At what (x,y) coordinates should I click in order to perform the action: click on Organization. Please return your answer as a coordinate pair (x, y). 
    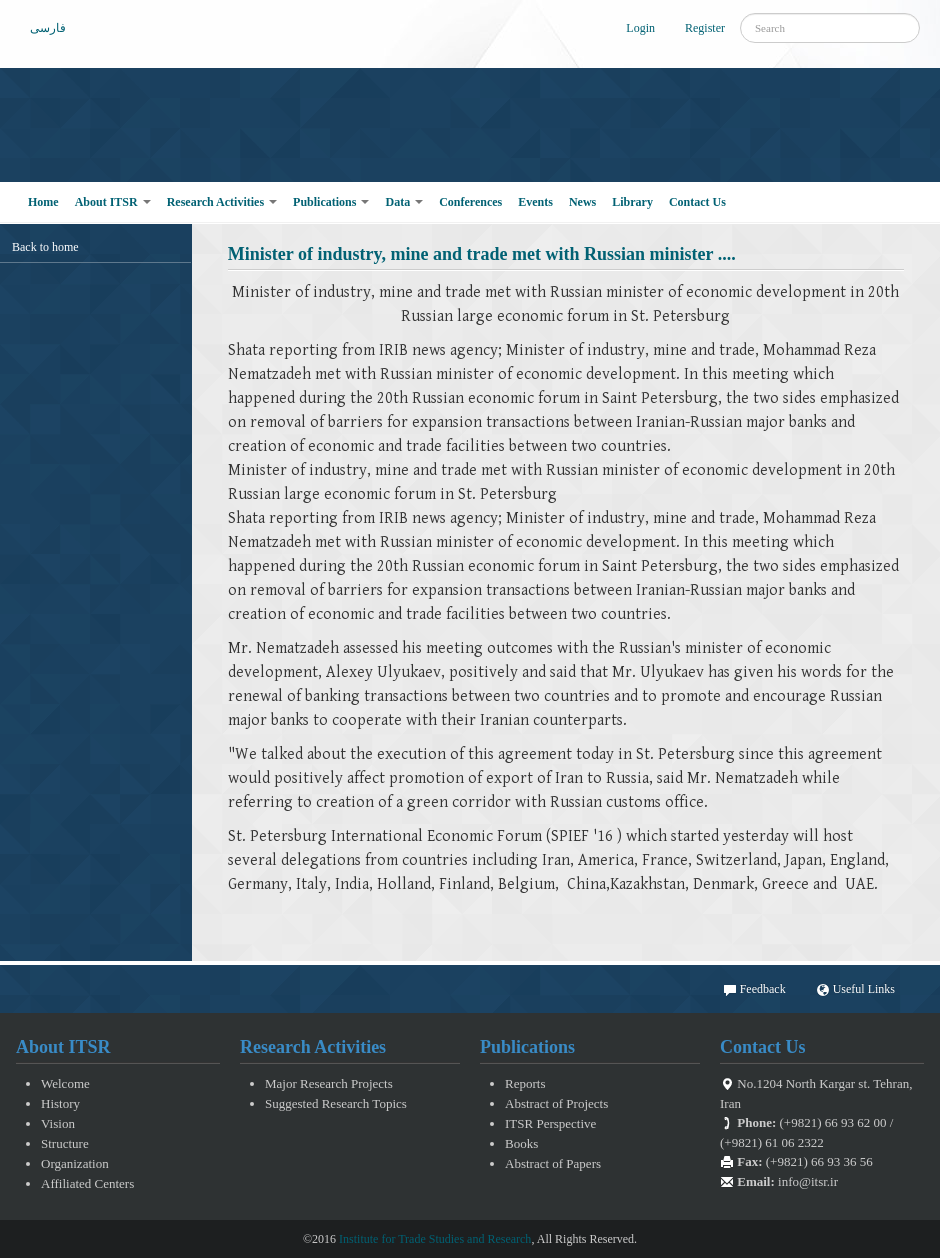
    Looking at the image, I should click on (75, 1163).